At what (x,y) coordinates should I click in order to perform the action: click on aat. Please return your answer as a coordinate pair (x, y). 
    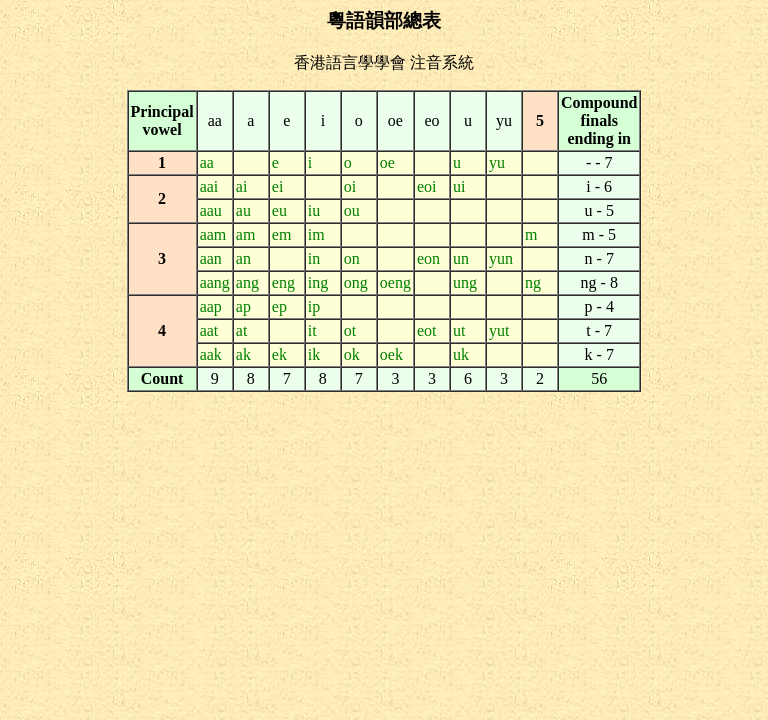
    Looking at the image, I should click on (209, 330).